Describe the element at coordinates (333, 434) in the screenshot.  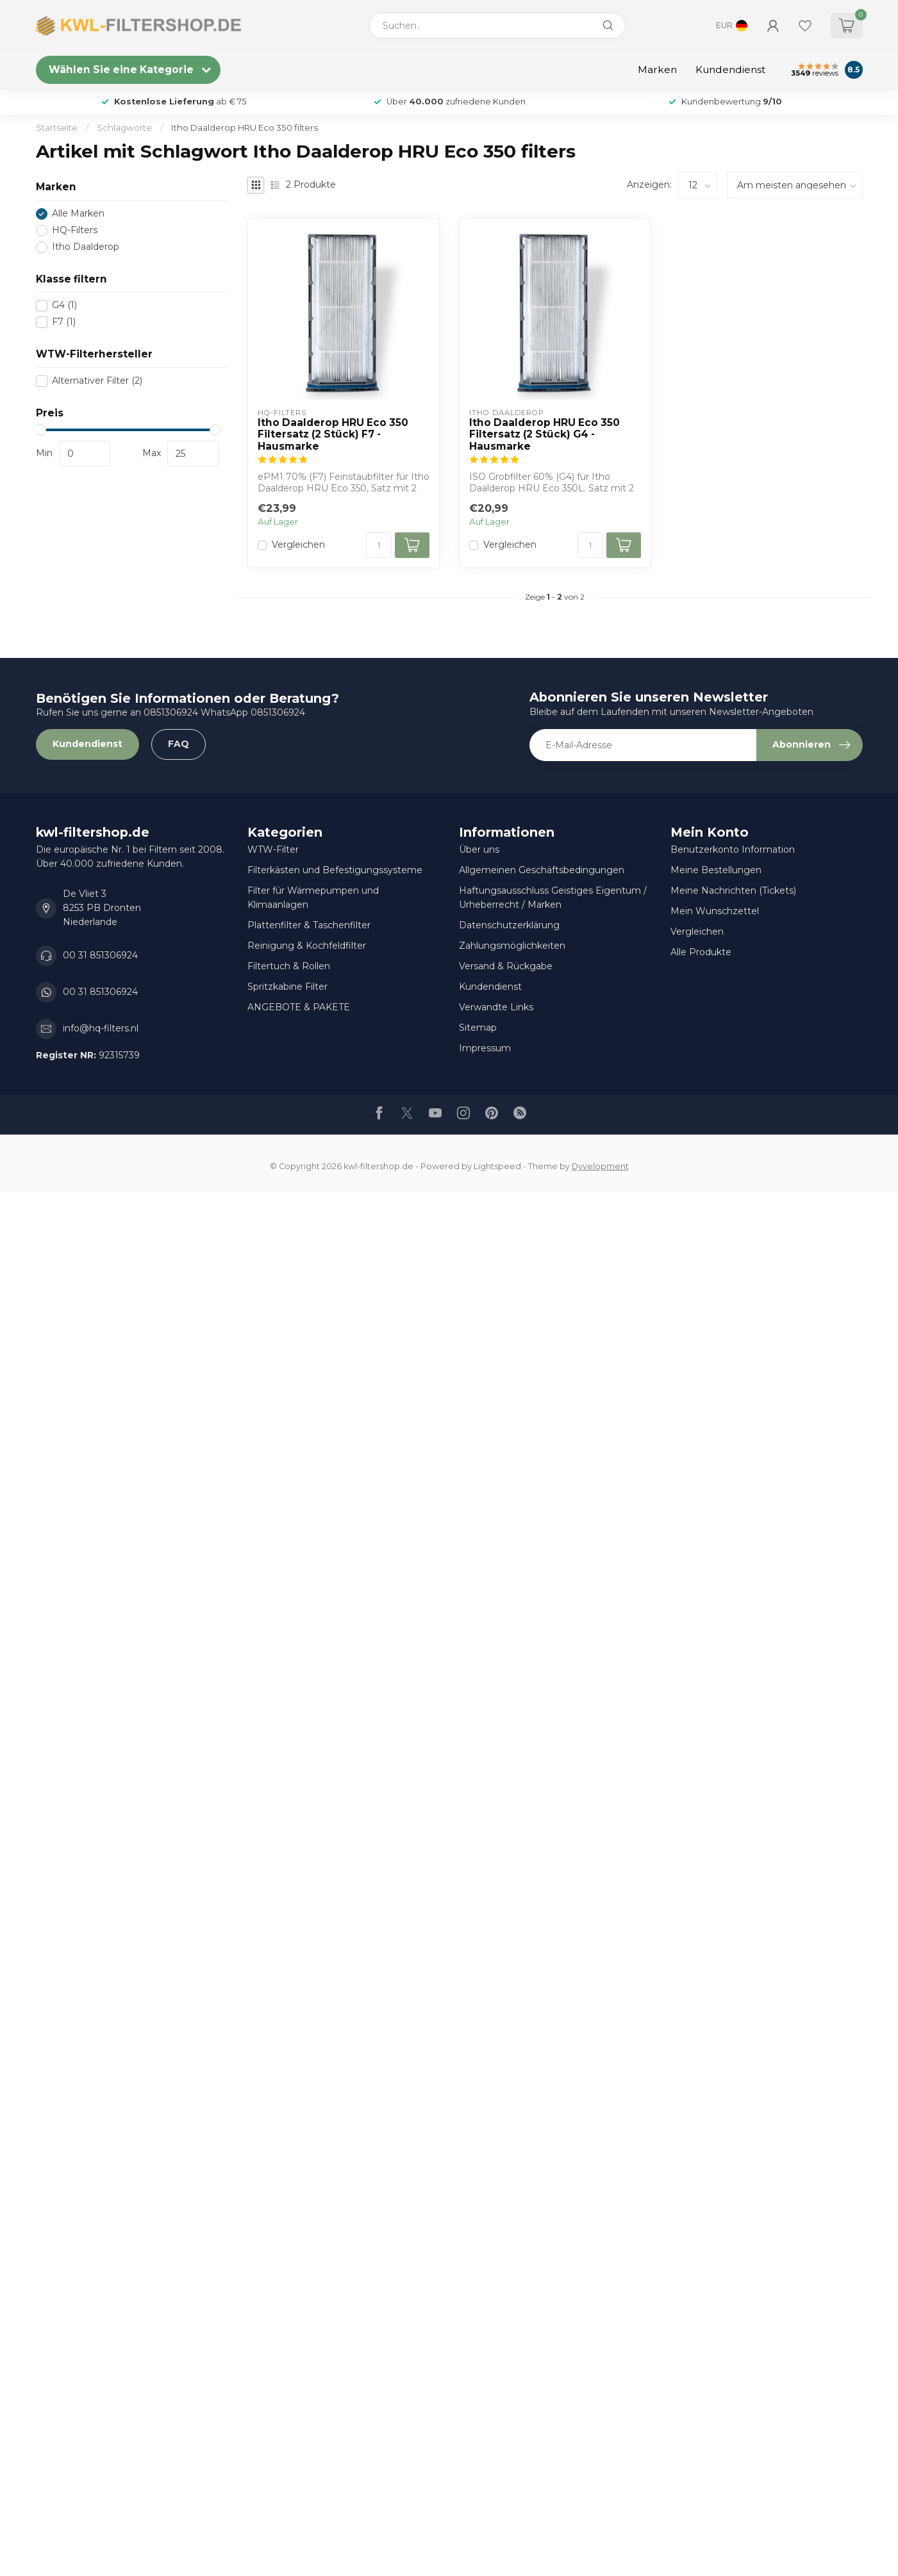
I see `Itho Daalderop HRU Eco 350 Filtersatz (2 Stück) F7 - Hausmarke` at that location.